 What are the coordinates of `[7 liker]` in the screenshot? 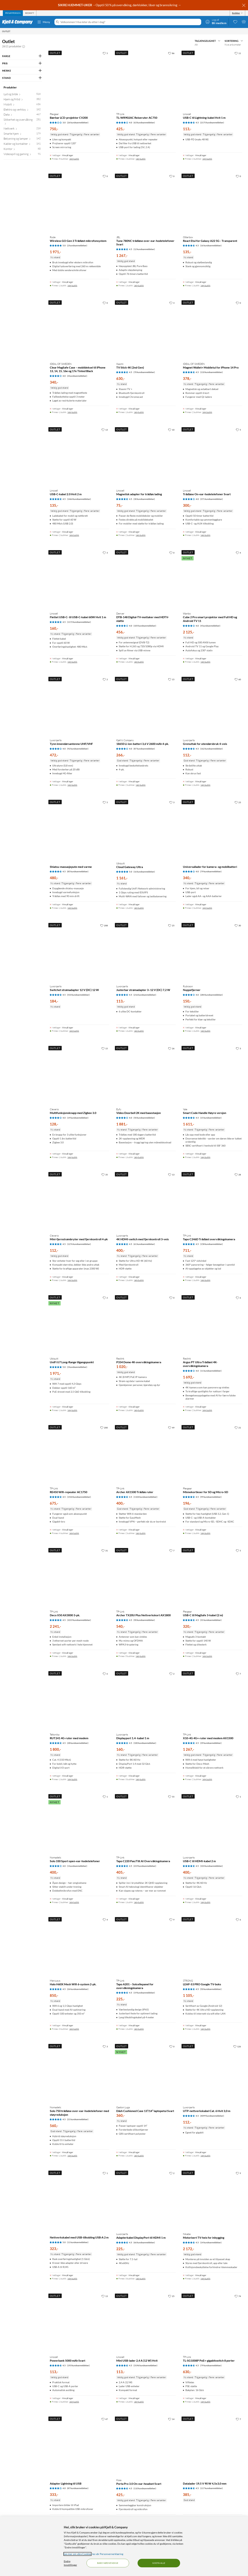 It's located at (171, 1550).